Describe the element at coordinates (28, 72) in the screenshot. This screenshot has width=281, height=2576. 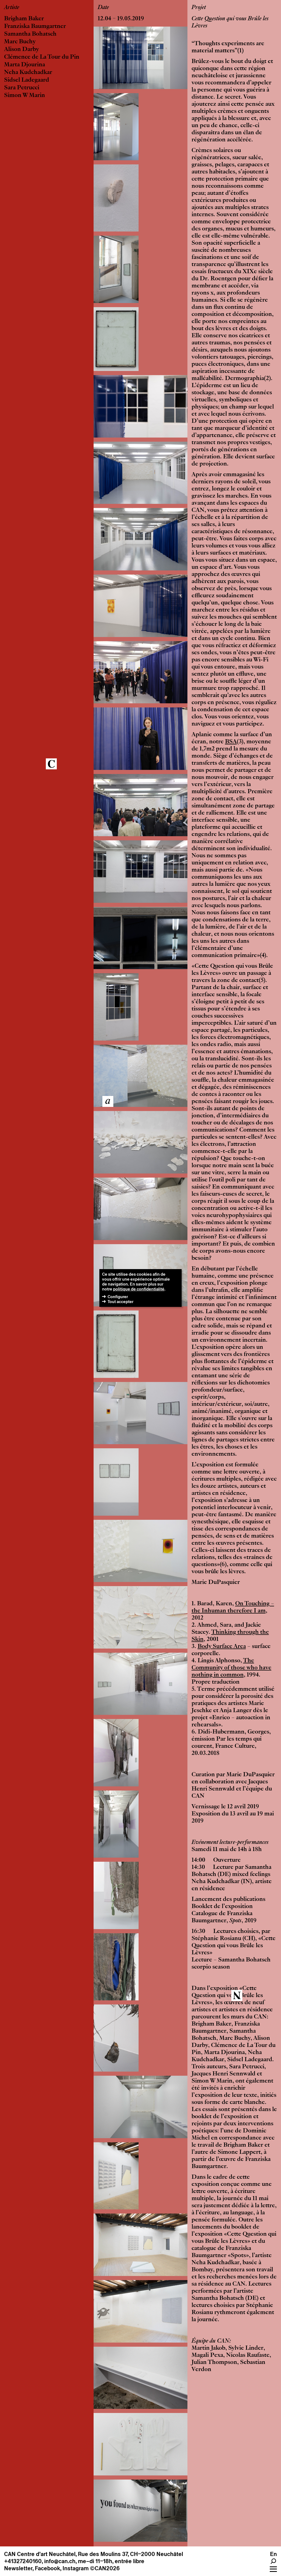
I see `Neha Kudchadkar` at that location.